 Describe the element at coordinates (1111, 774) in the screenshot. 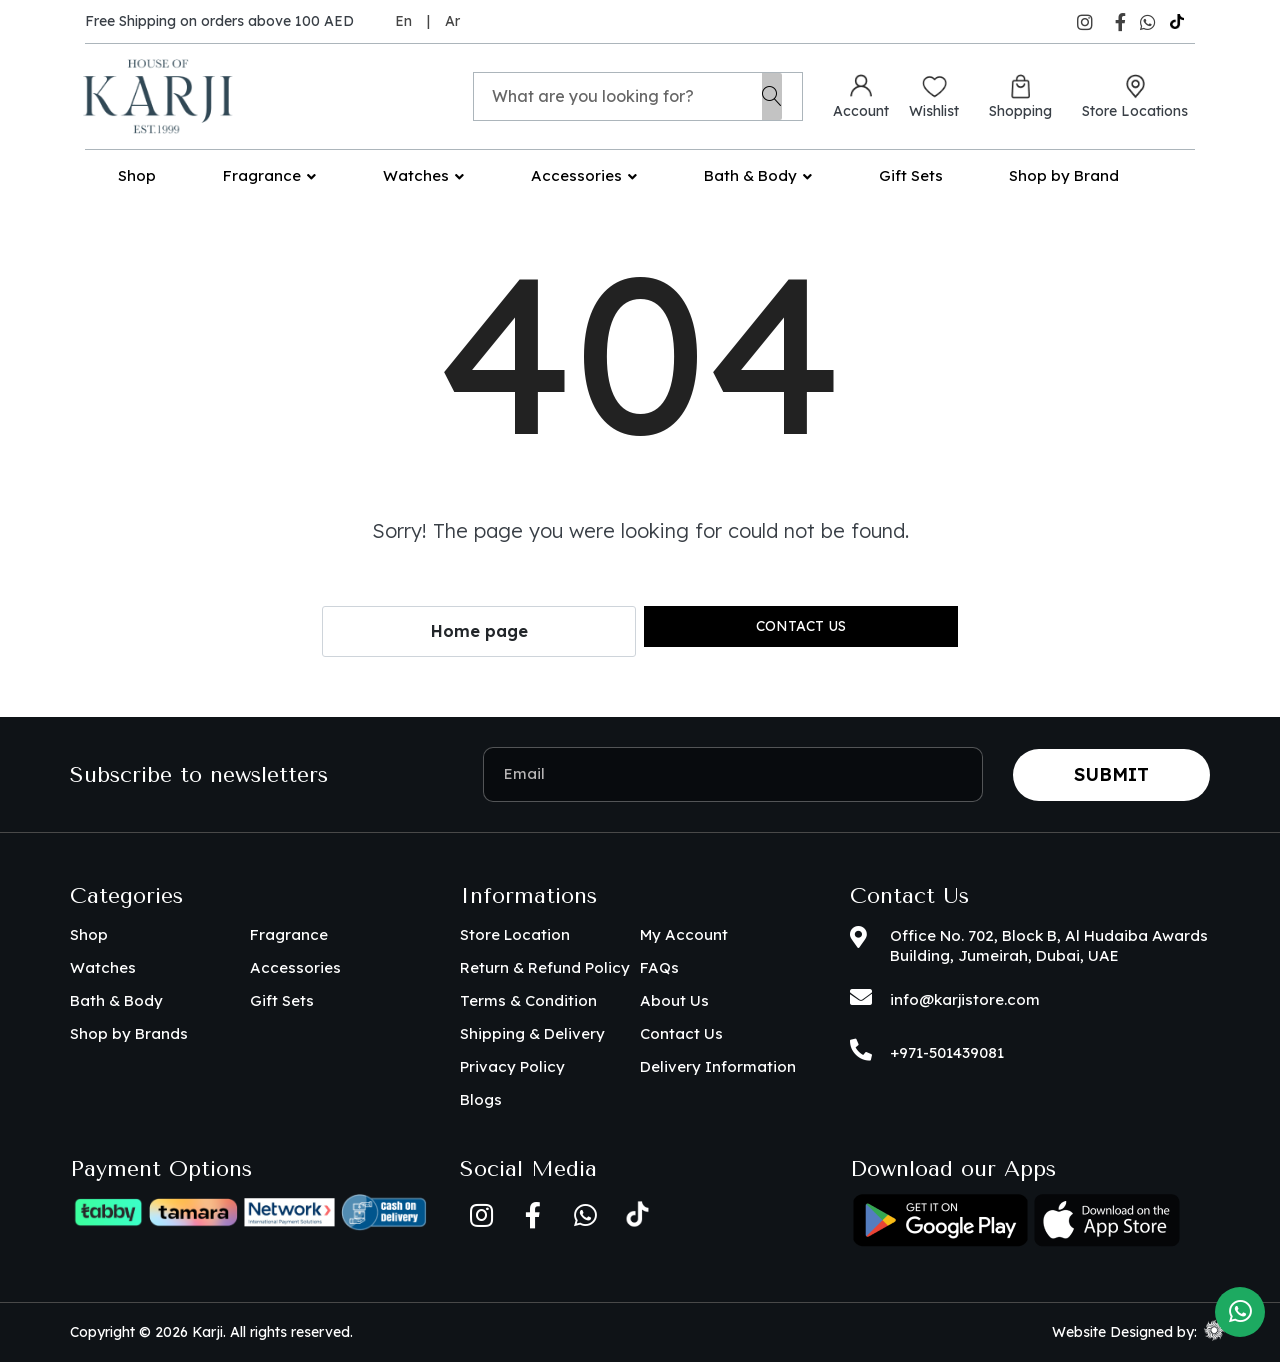

I see `Submit` at that location.